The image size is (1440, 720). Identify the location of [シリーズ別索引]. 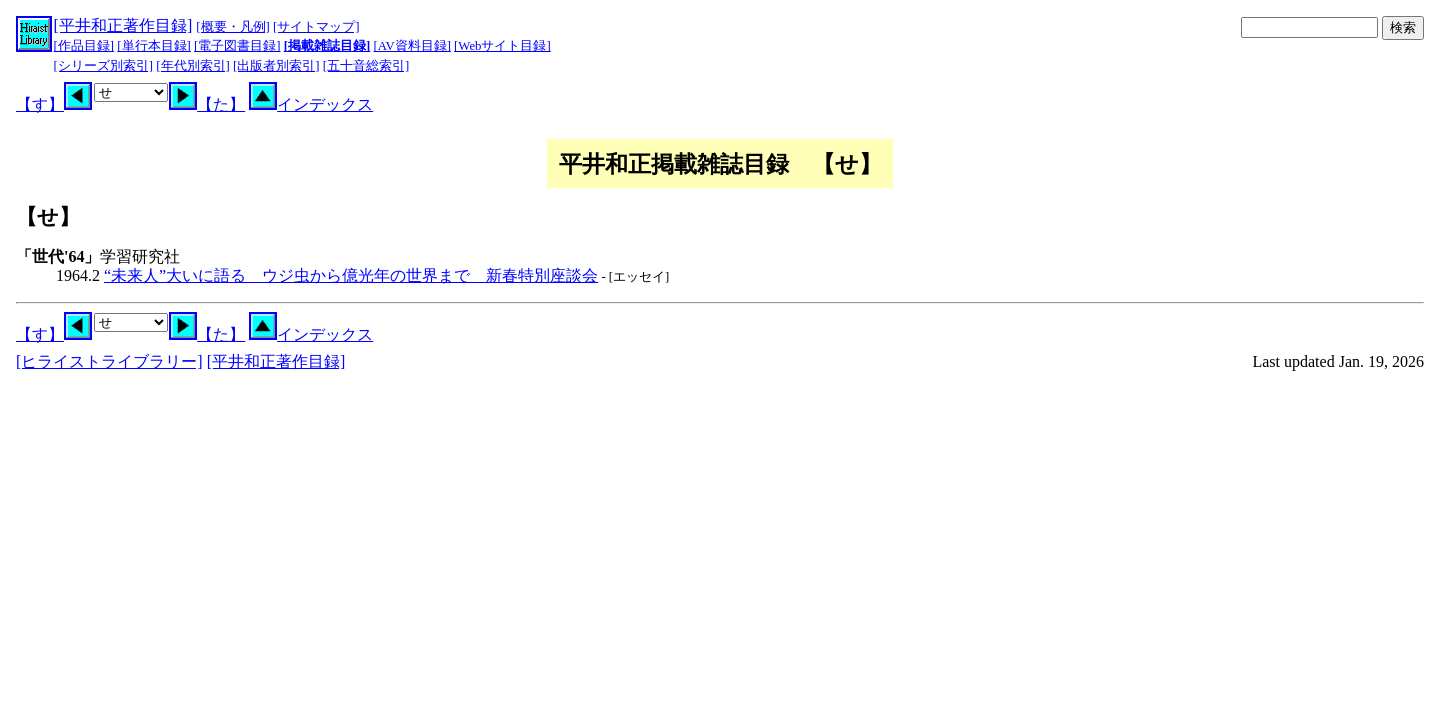
(104, 66).